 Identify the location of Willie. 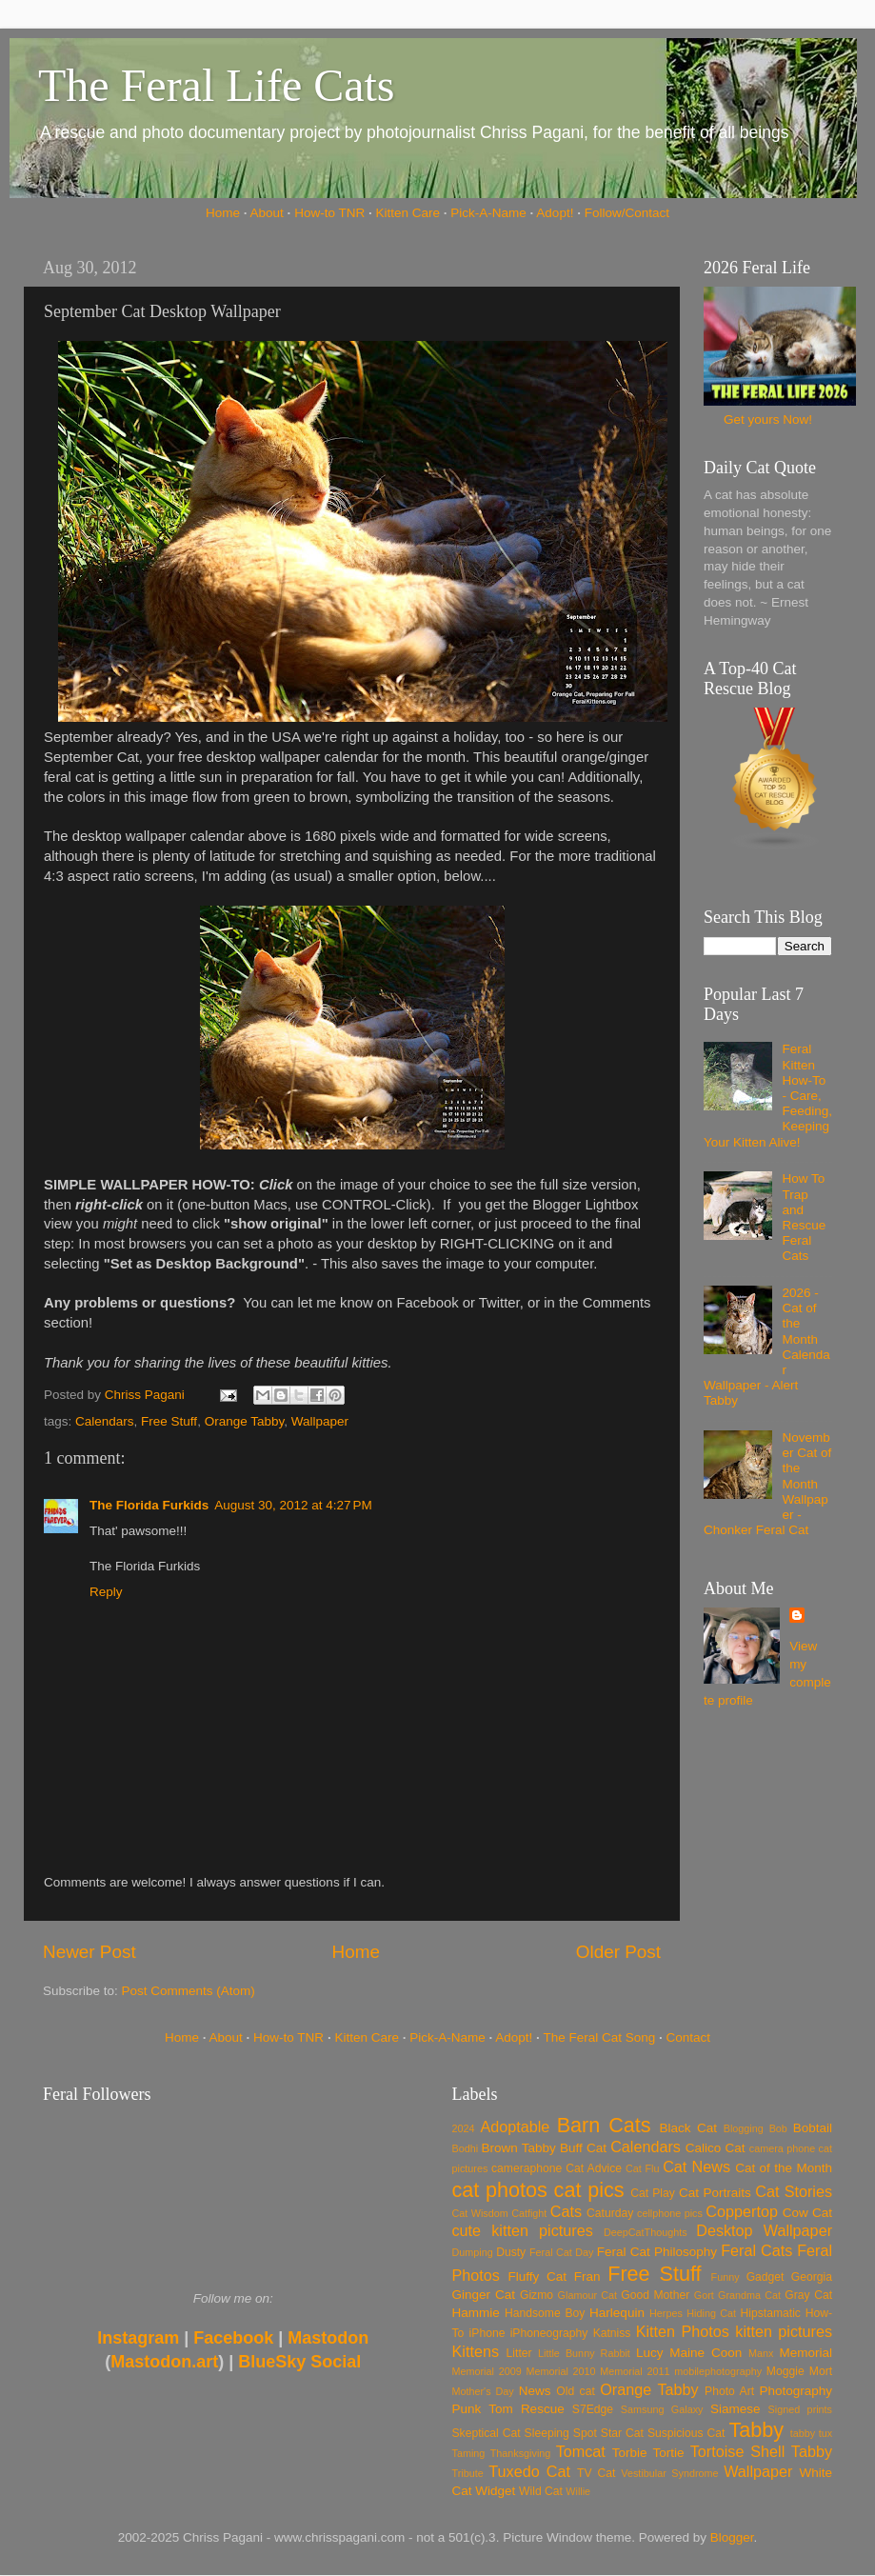
(578, 2491).